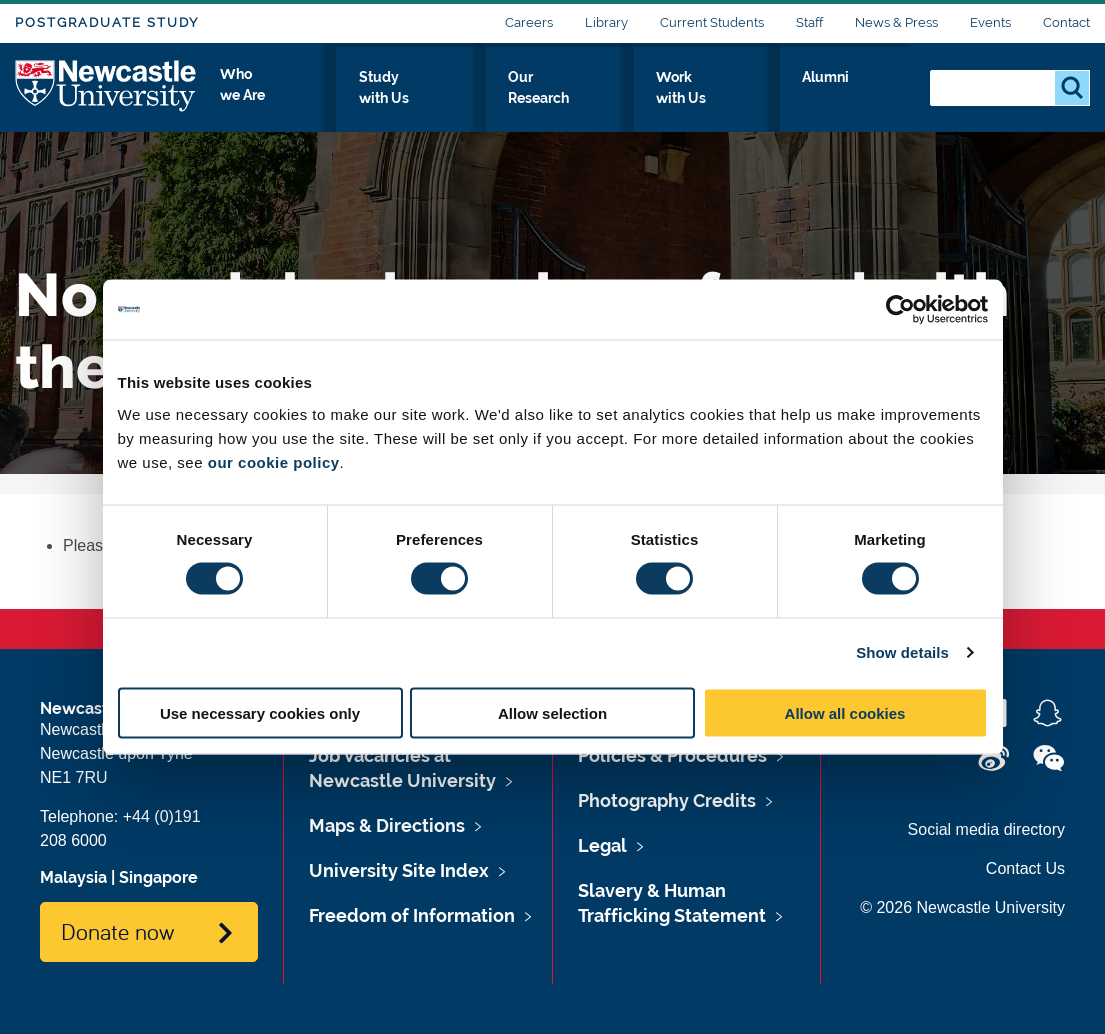 This screenshot has height=1034, width=1105. I want to click on Who we Are, so click(350, 97).